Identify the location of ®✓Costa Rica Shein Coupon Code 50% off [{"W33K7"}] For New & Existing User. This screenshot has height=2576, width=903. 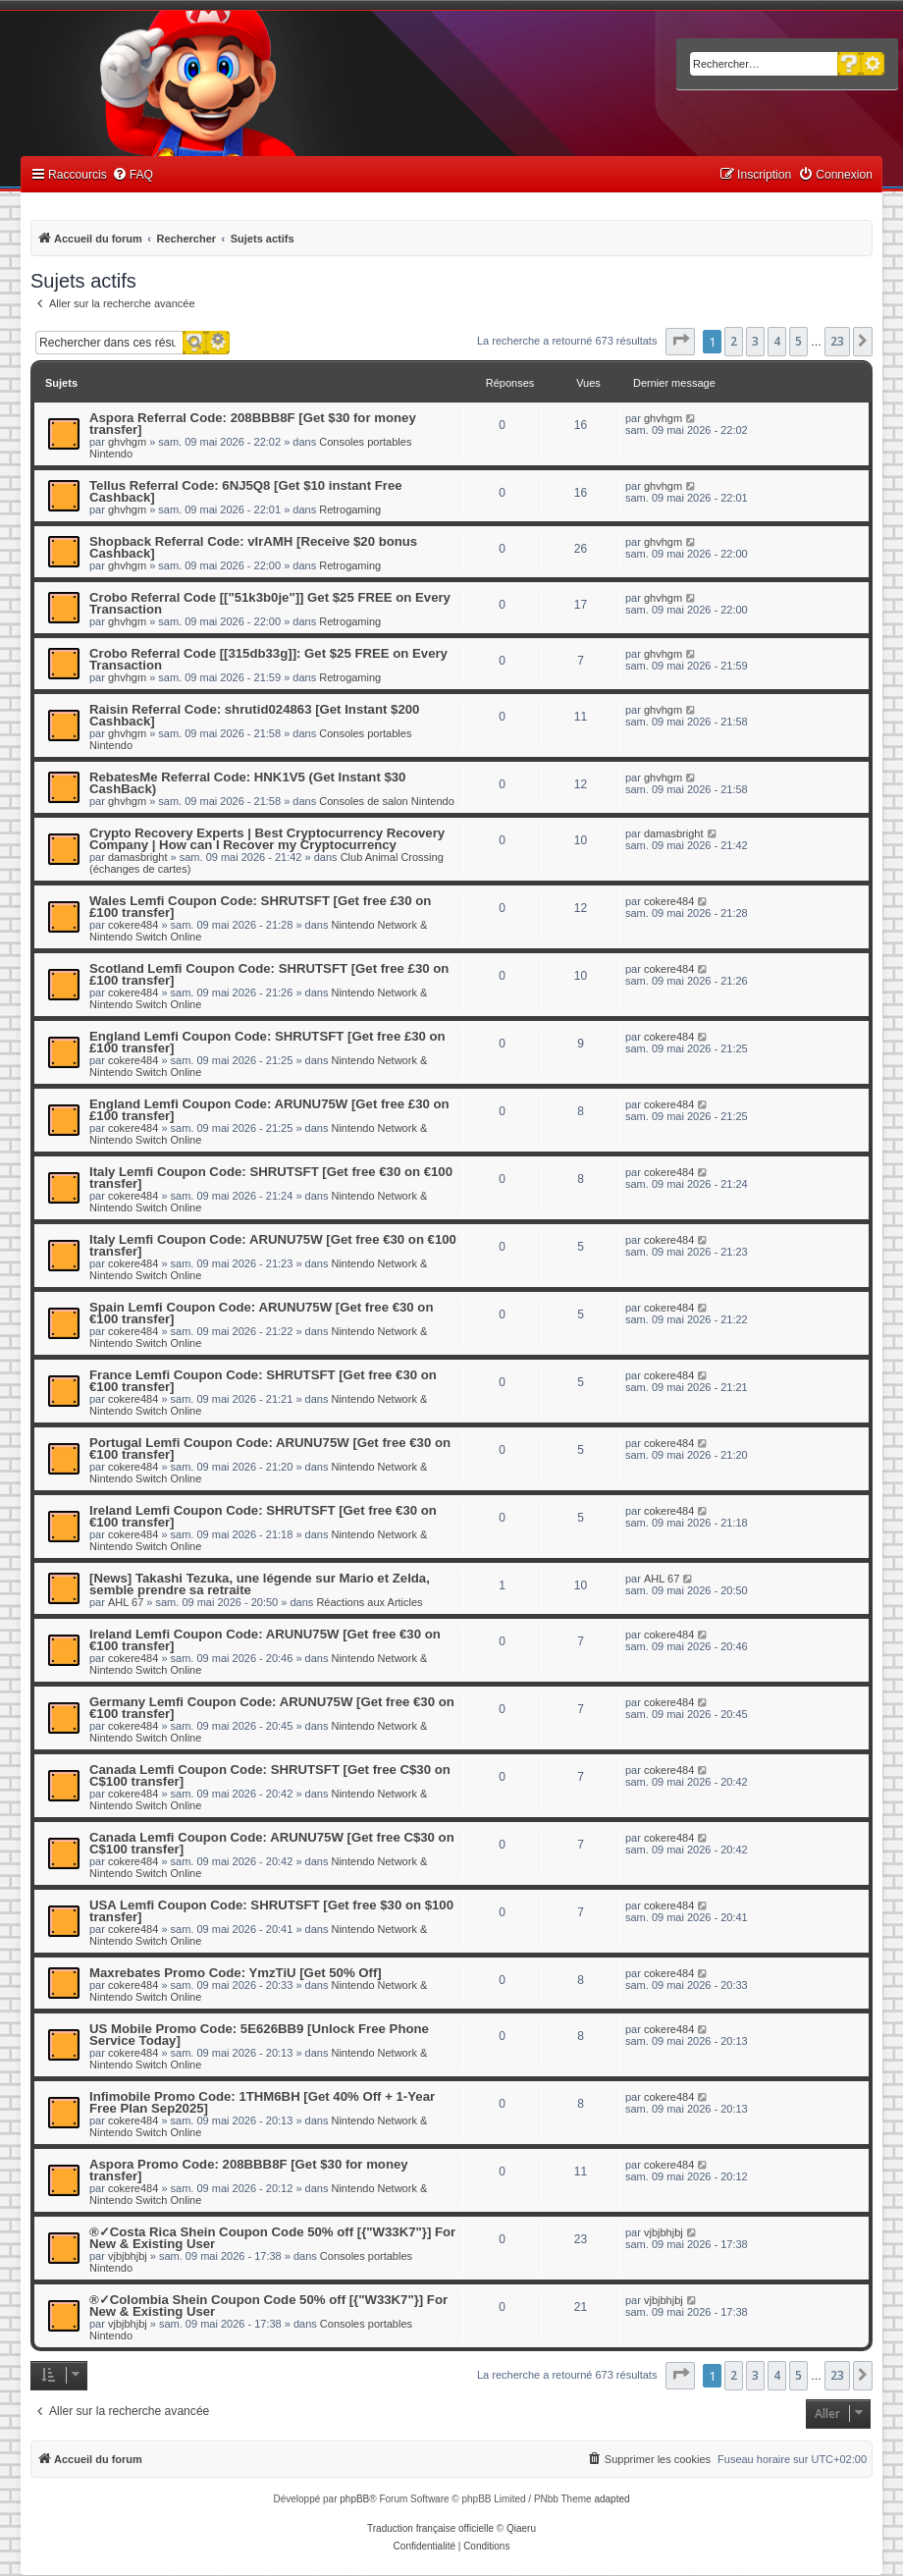
(272, 2238).